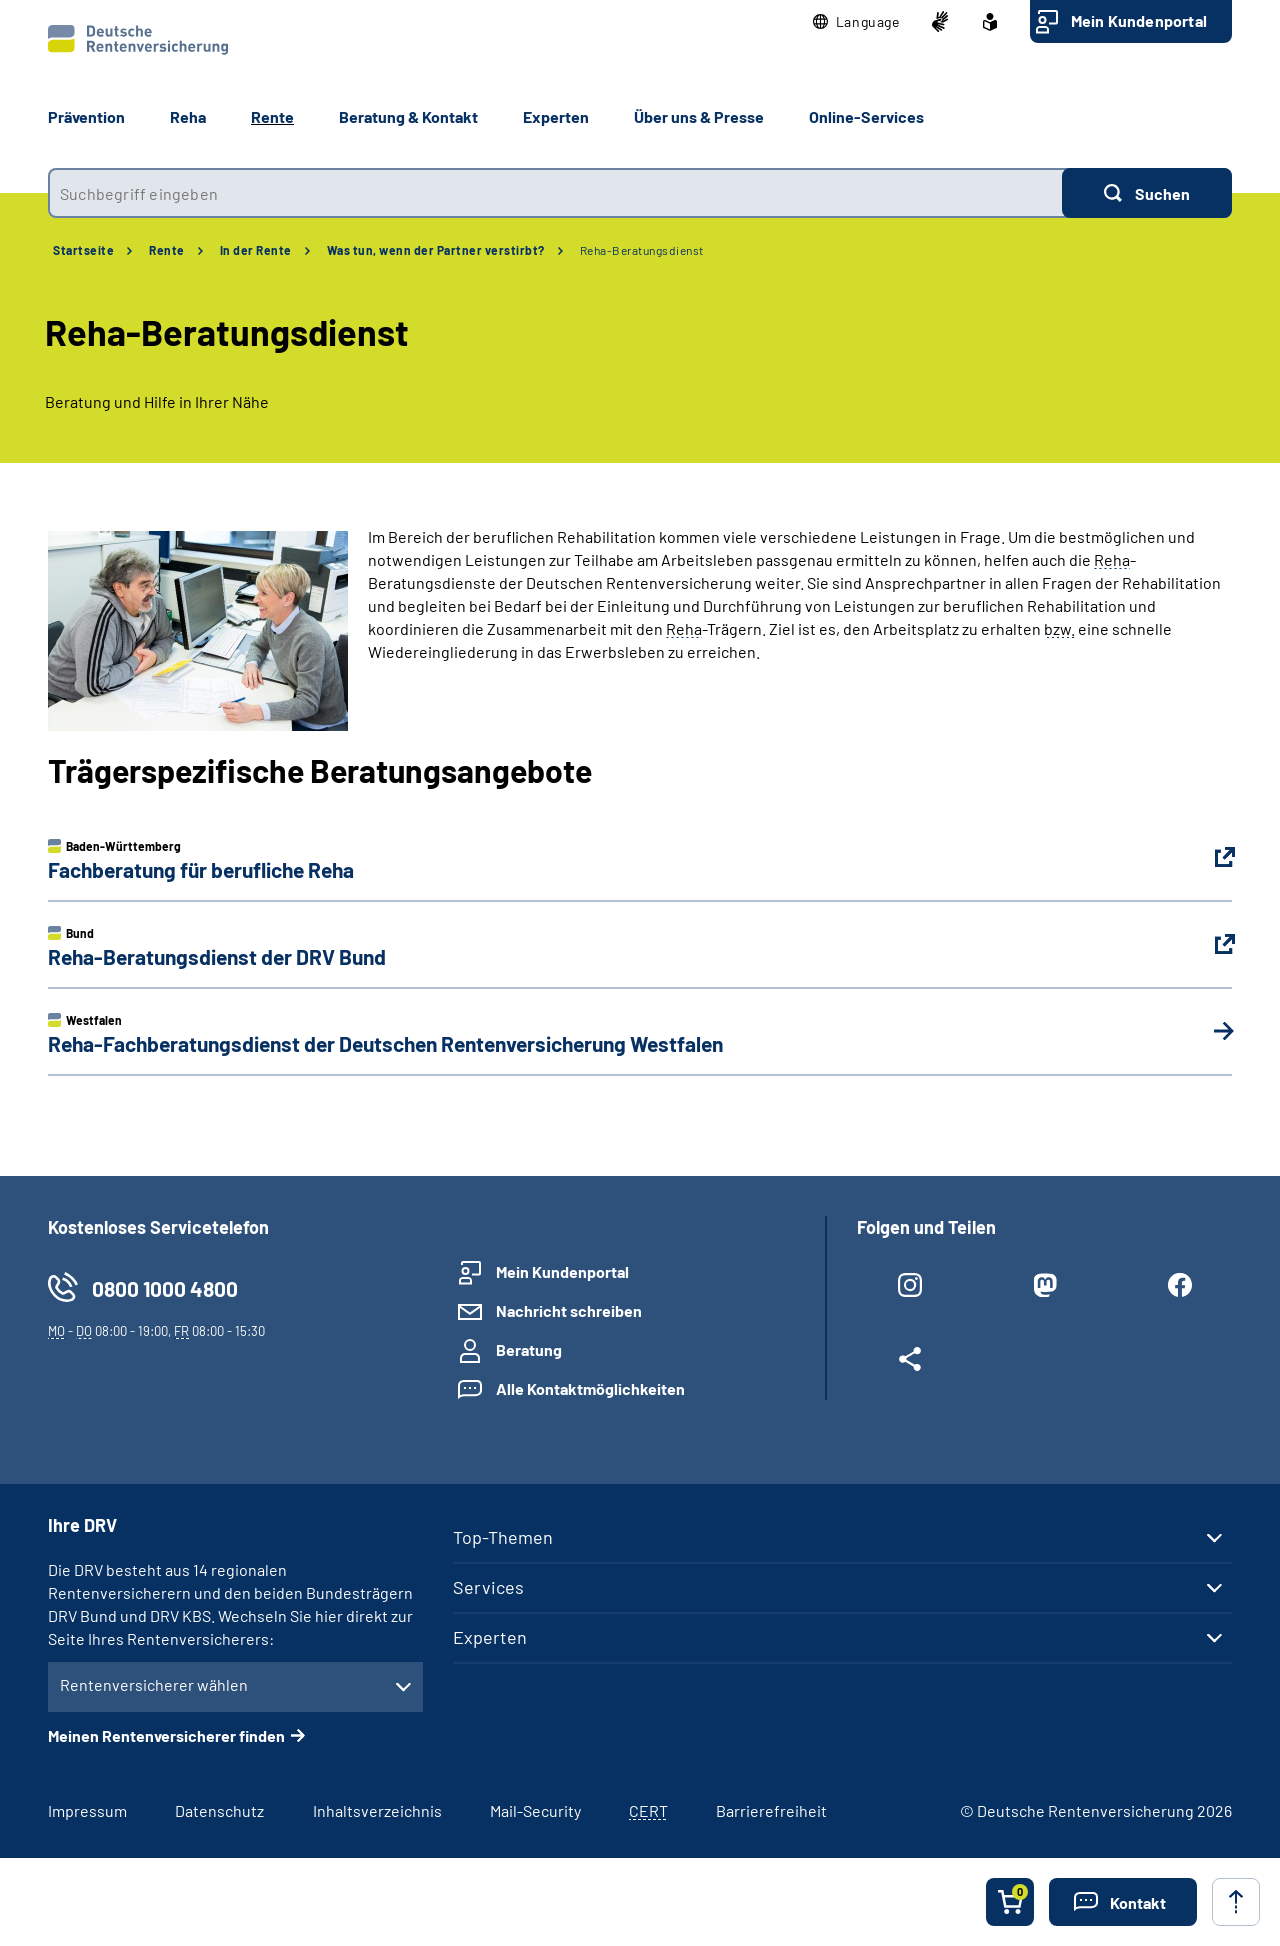 Image resolution: width=1280 pixels, height=1946 pixels. Describe the element at coordinates (165, 1288) in the screenshot. I see `0800 1000 4800` at that location.